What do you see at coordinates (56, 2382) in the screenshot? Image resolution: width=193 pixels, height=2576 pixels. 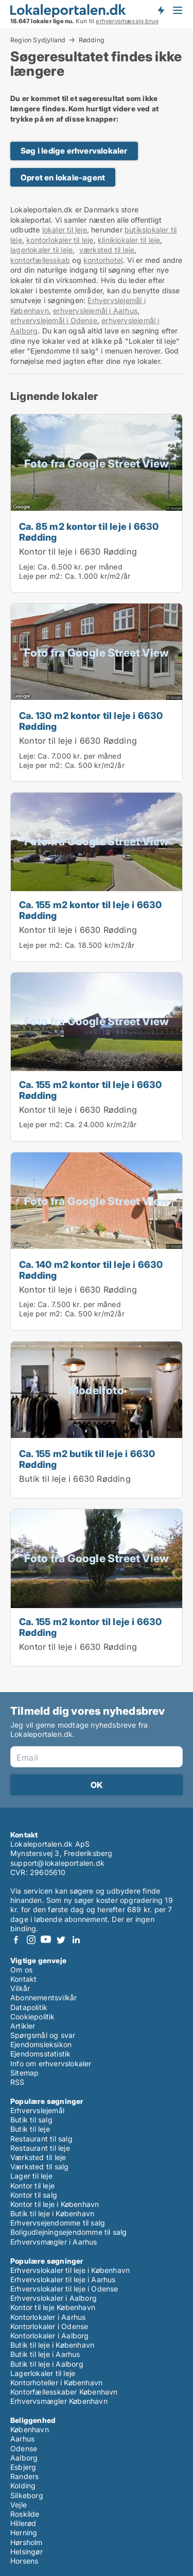 I see `Kontorhoteller i København` at bounding box center [56, 2382].